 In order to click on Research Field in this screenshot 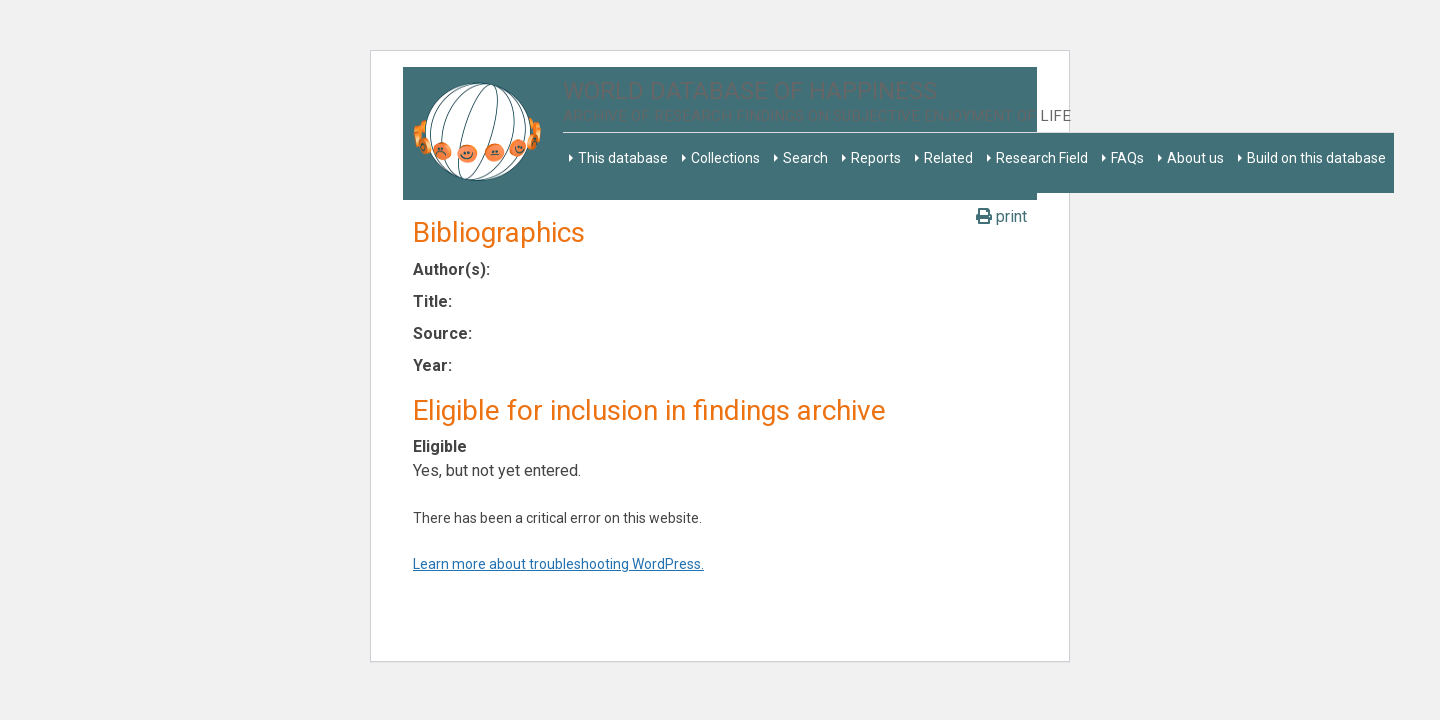, I will do `click(1042, 158)`.